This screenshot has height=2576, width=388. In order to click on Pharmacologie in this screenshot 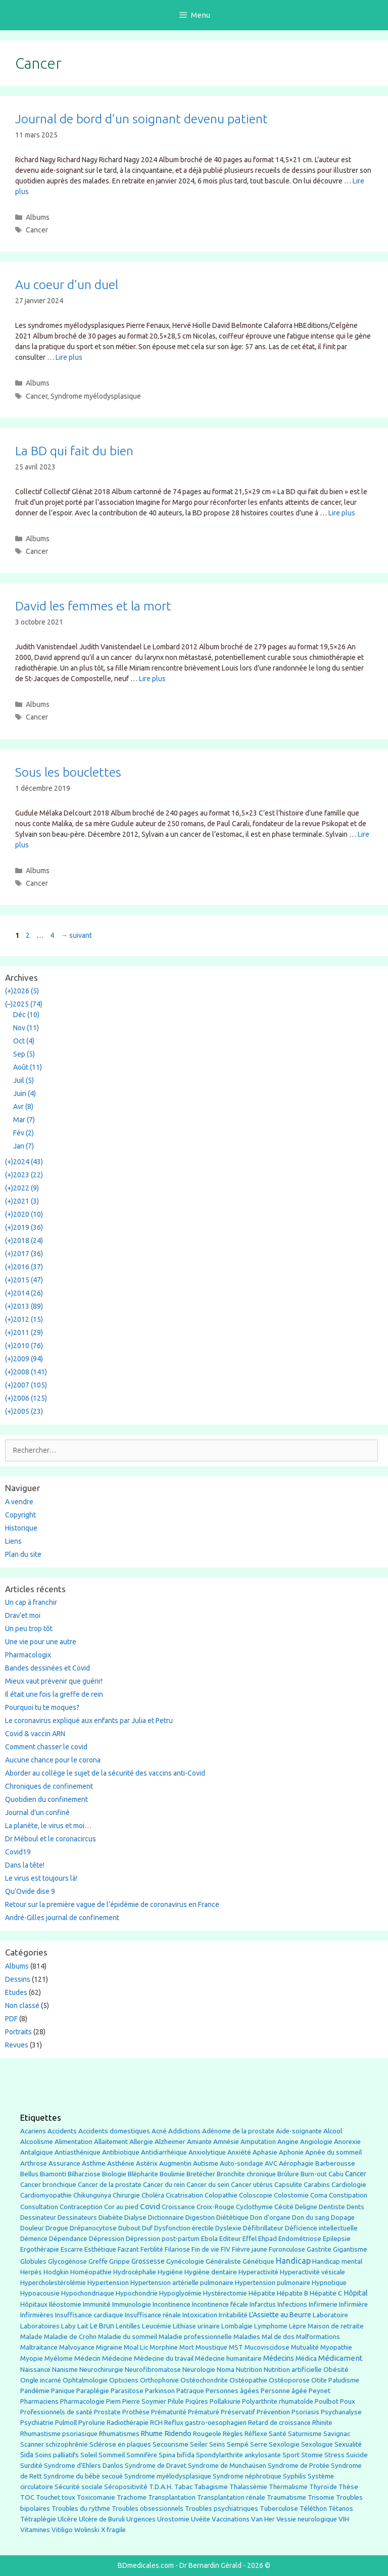, I will do `click(82, 2401)`.